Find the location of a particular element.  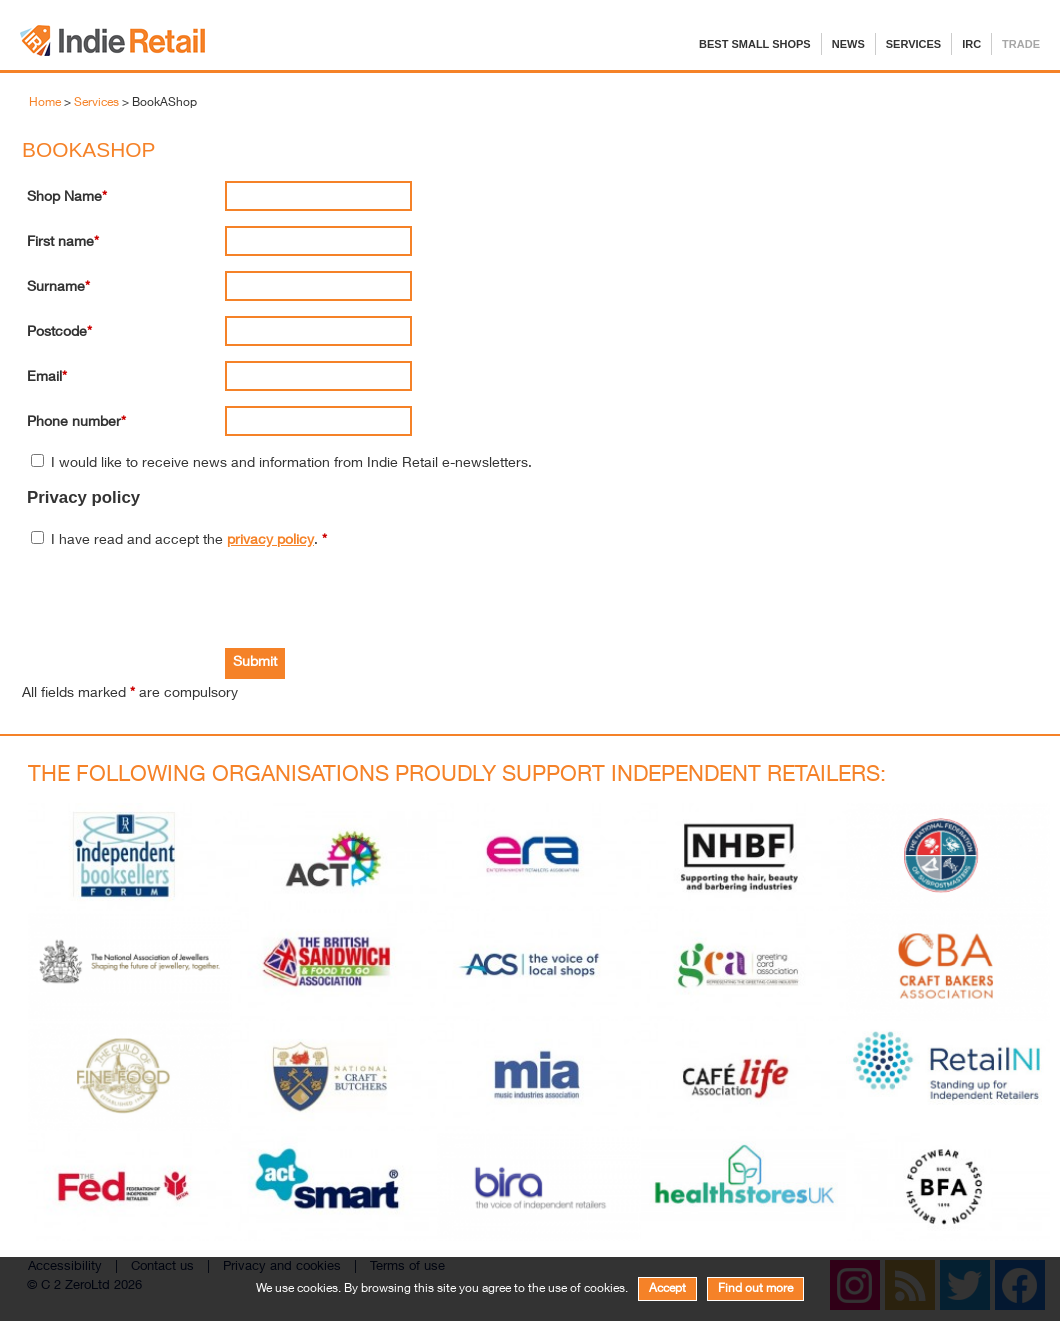

First name is located at coordinates (60, 243).